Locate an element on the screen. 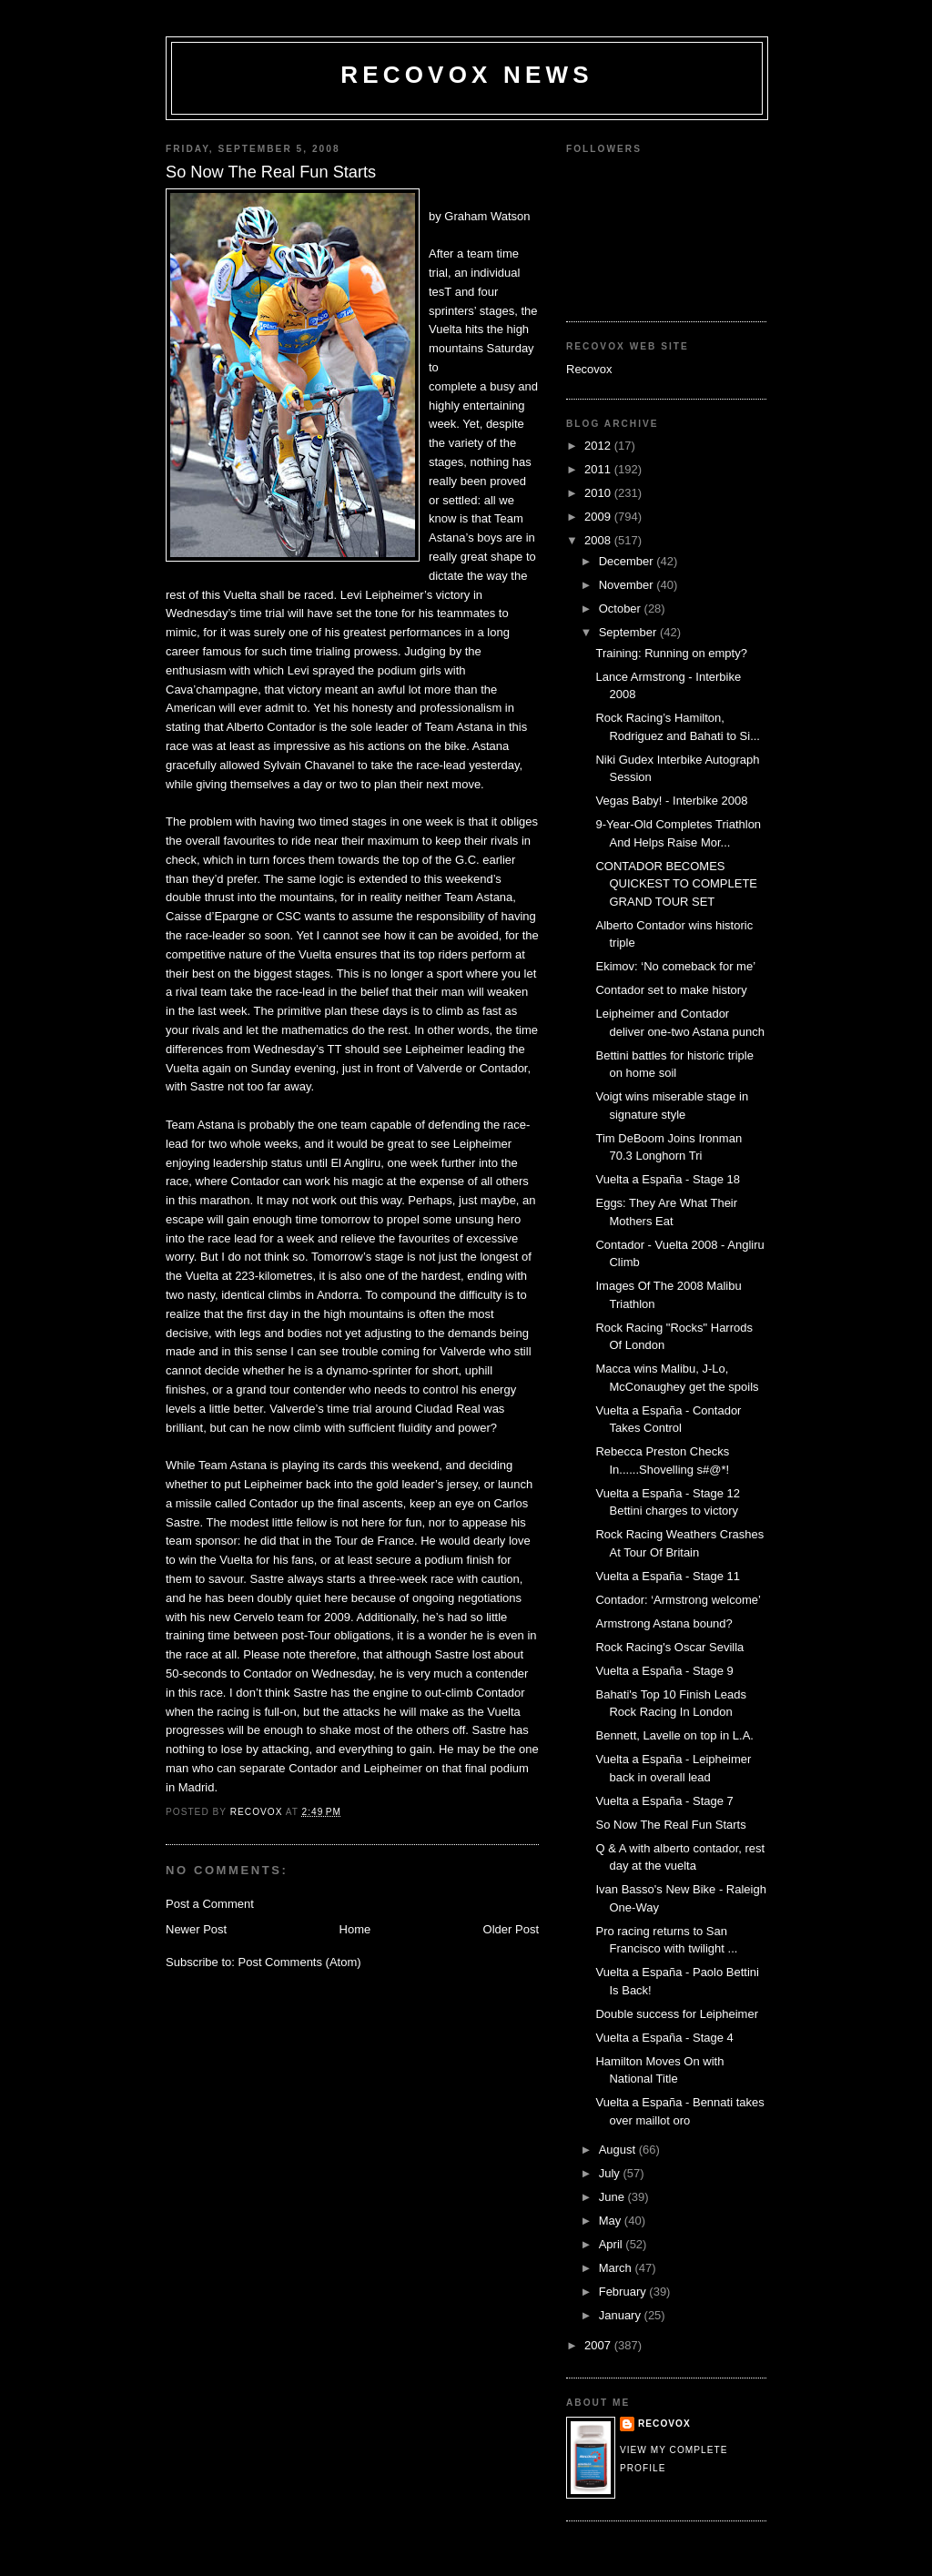 The height and width of the screenshot is (2576, 932). Post Comments (Atom) is located at coordinates (299, 1962).